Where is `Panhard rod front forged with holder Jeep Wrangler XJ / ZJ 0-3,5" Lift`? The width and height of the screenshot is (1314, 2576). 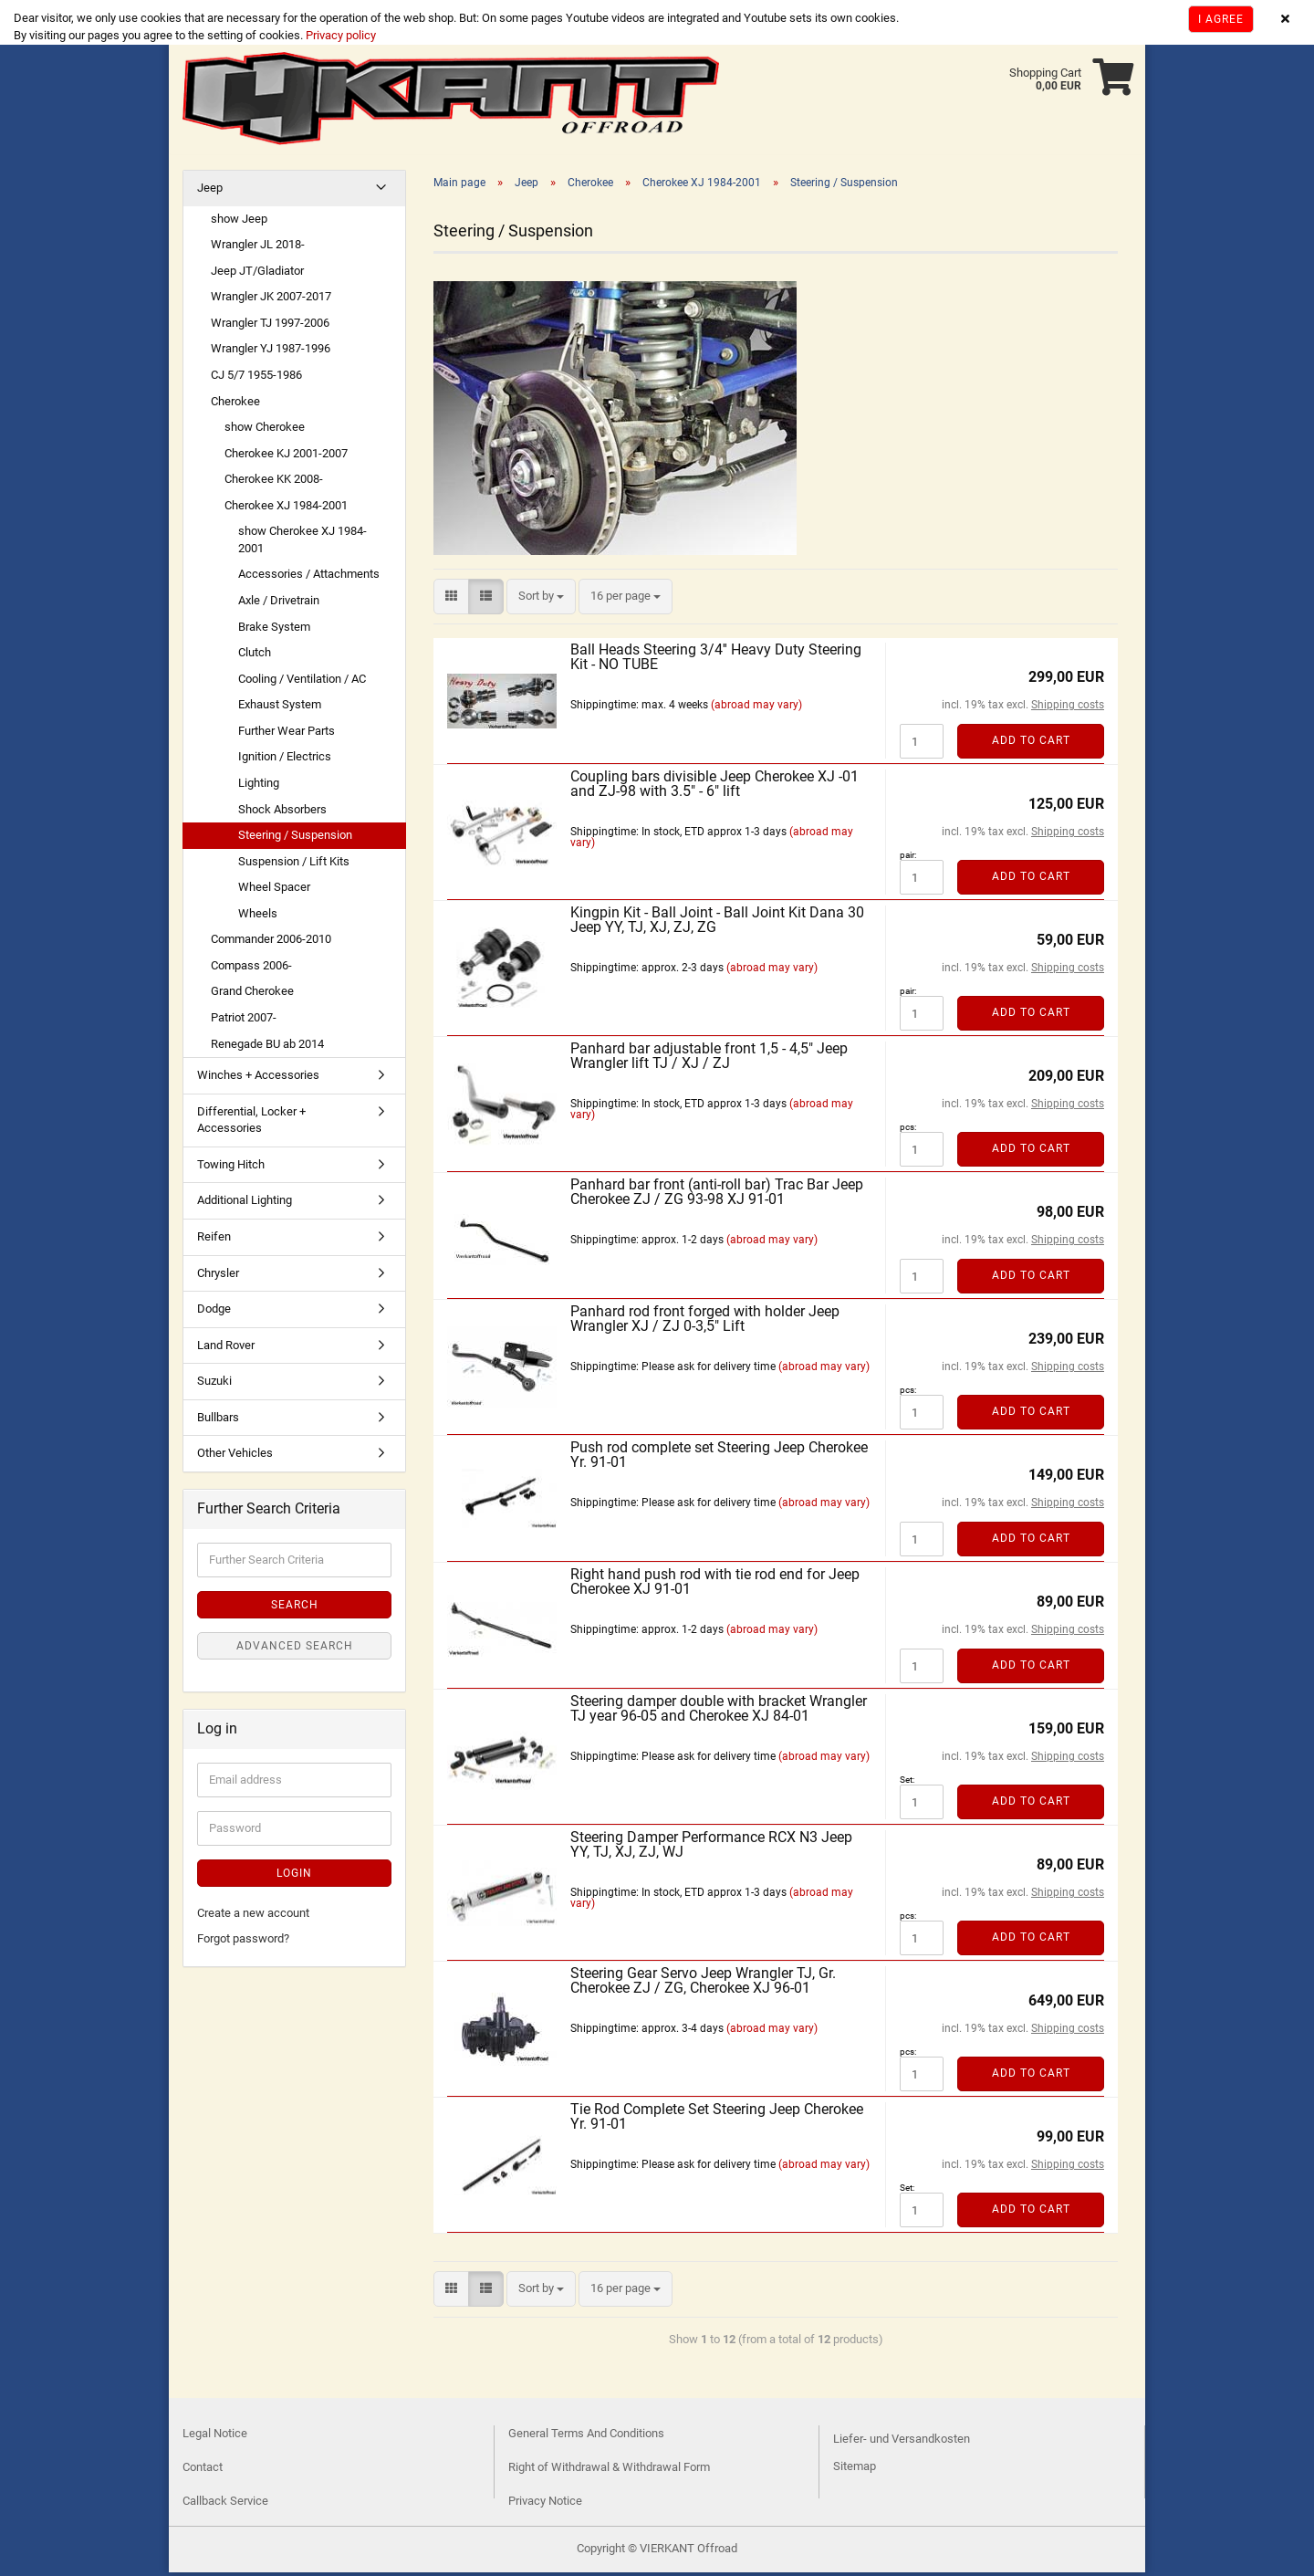
Panhard rod front forged with holder Jeep Wrangler XJ / ZJ 0-3,5" Lift is located at coordinates (705, 1322).